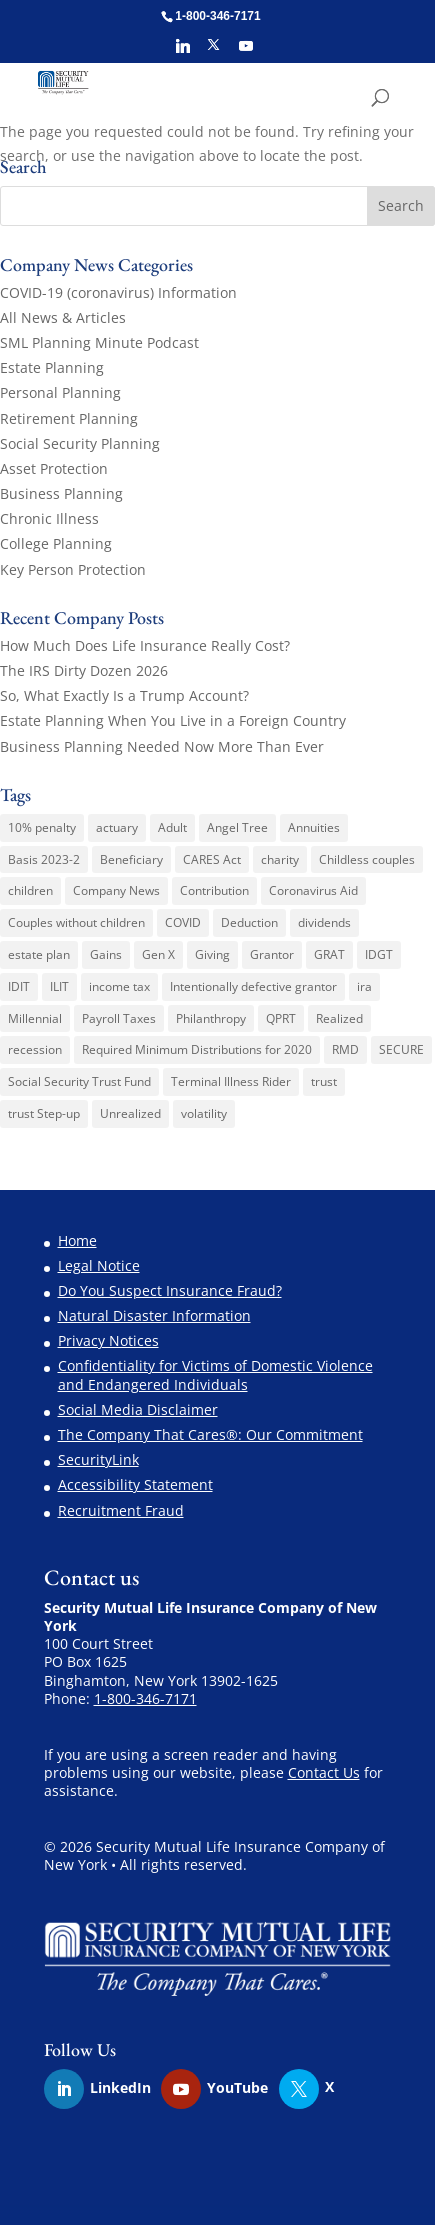 This screenshot has height=2225, width=435. Describe the element at coordinates (183, 922) in the screenshot. I see `COVID [COVID (1 item)]` at that location.